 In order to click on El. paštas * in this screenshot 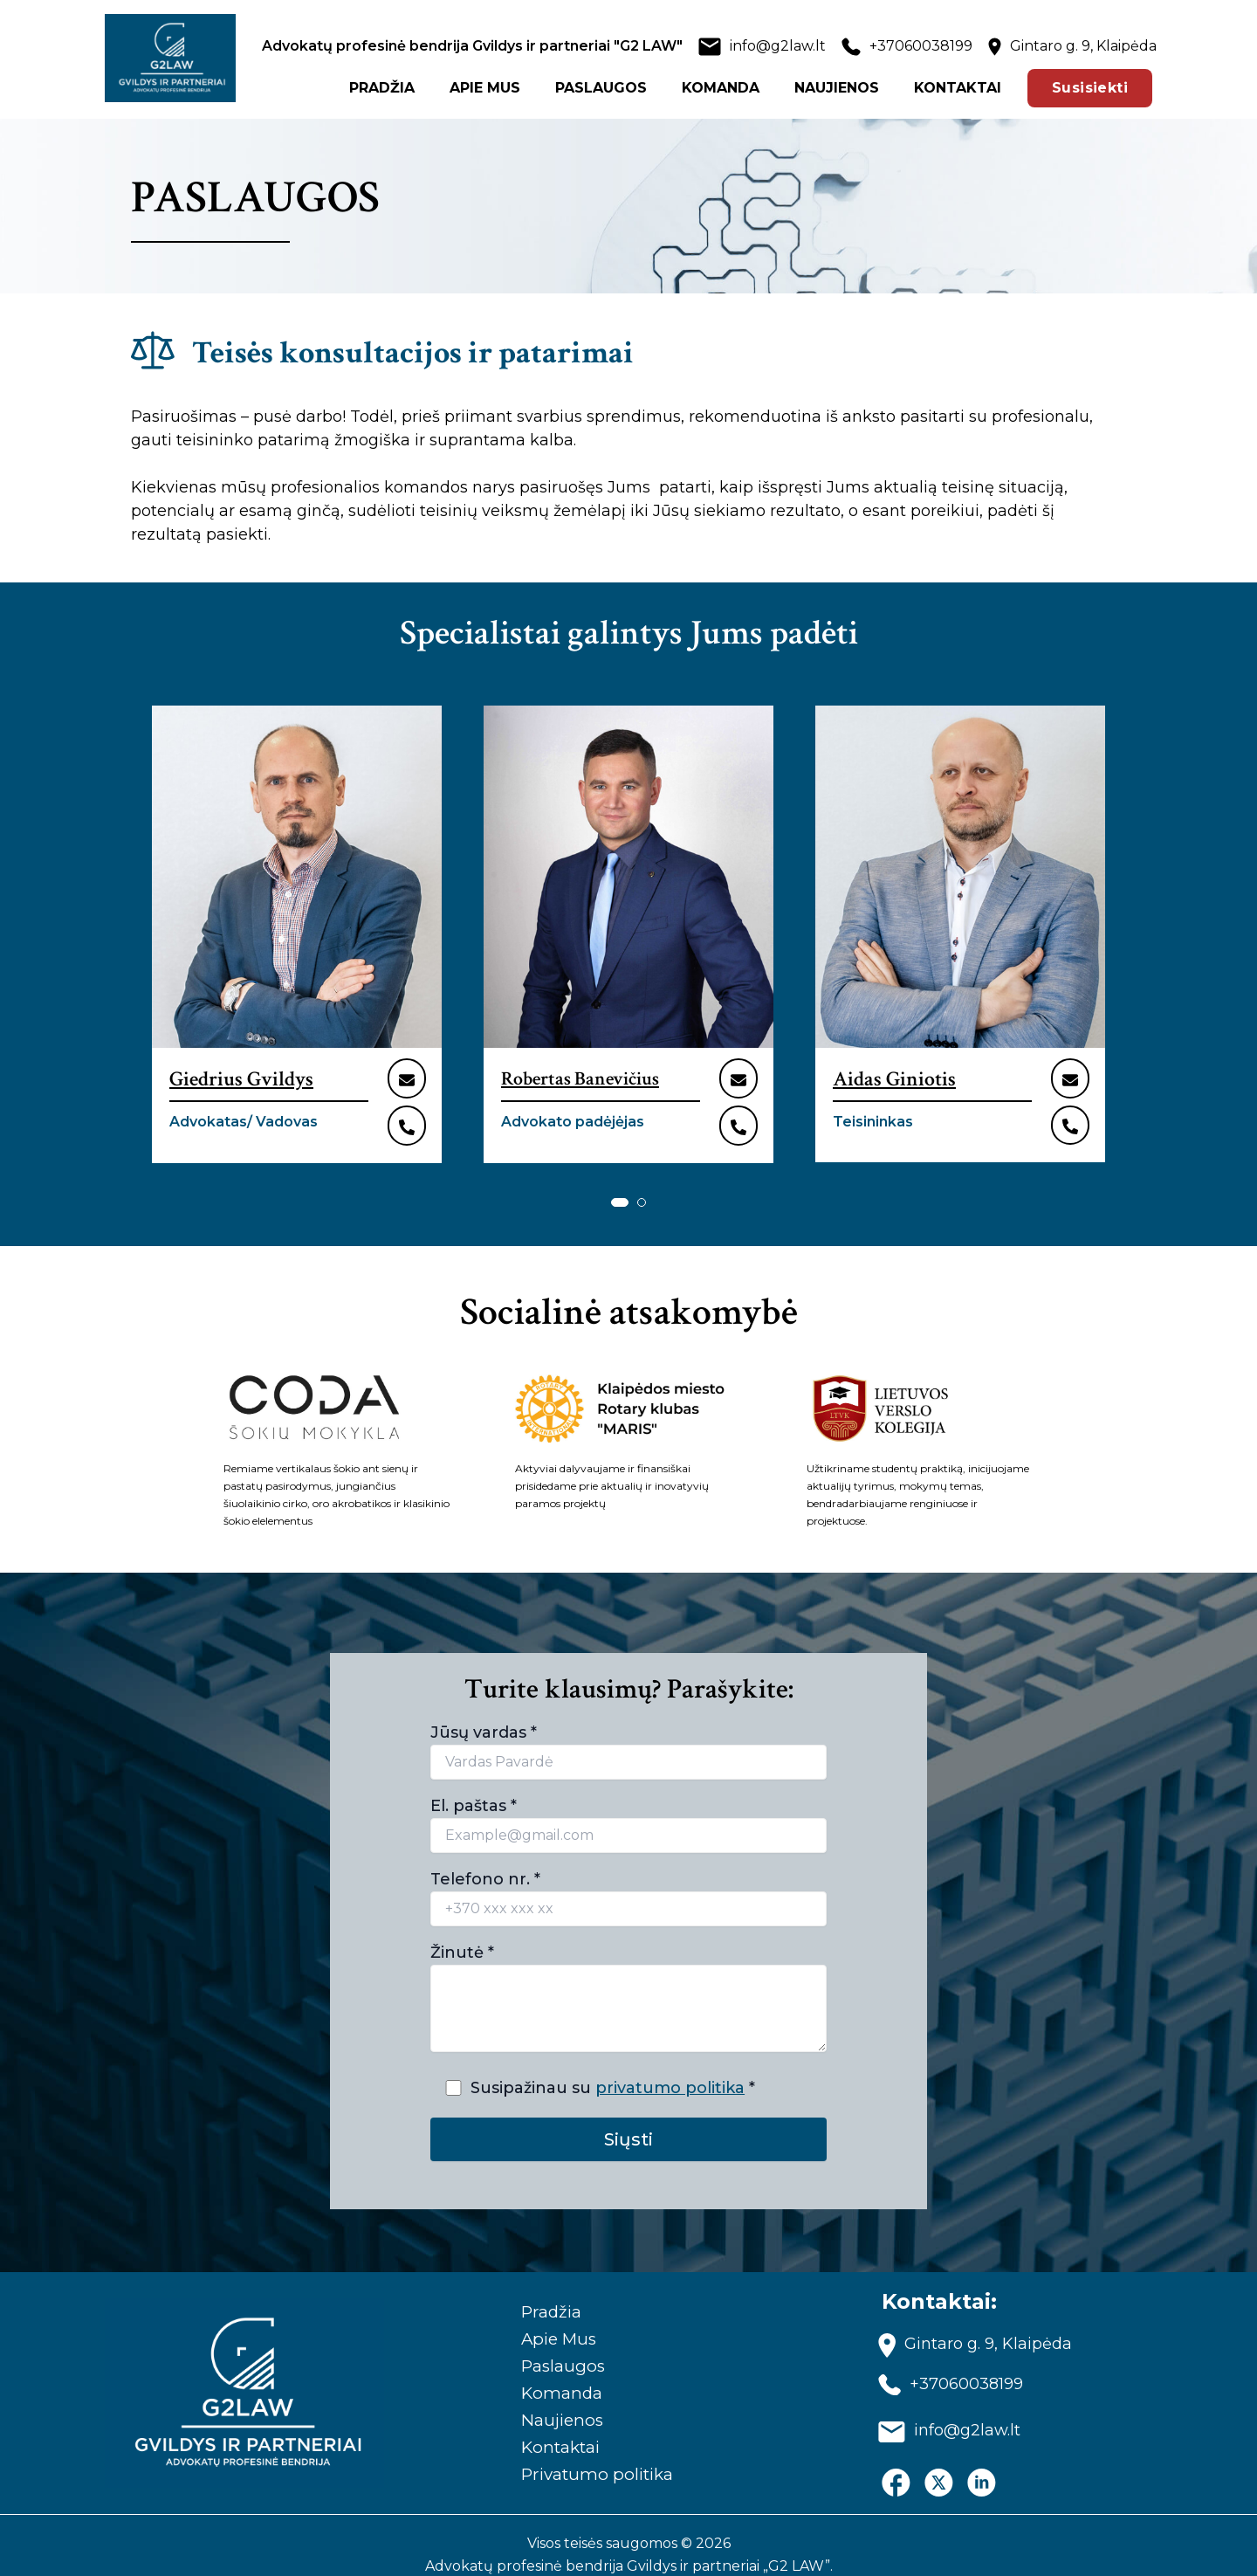, I will do `click(628, 1805)`.